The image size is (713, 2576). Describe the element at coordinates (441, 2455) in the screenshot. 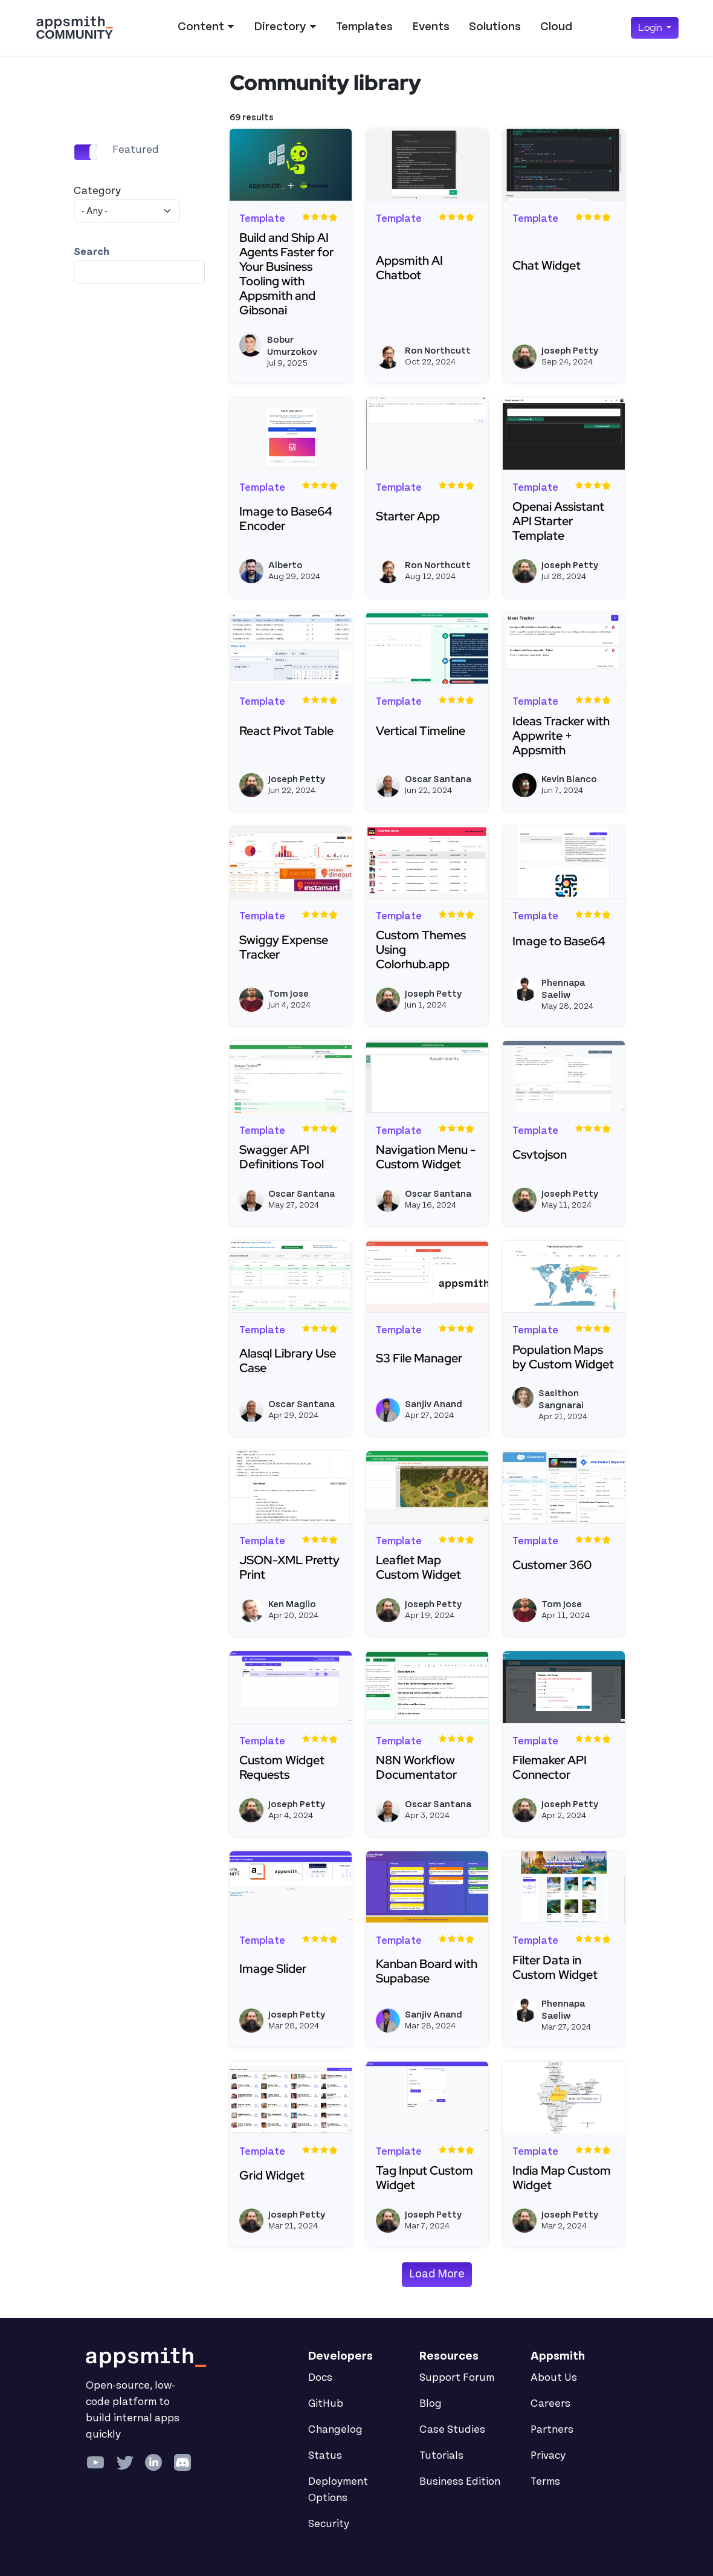

I see `Tutorials` at that location.